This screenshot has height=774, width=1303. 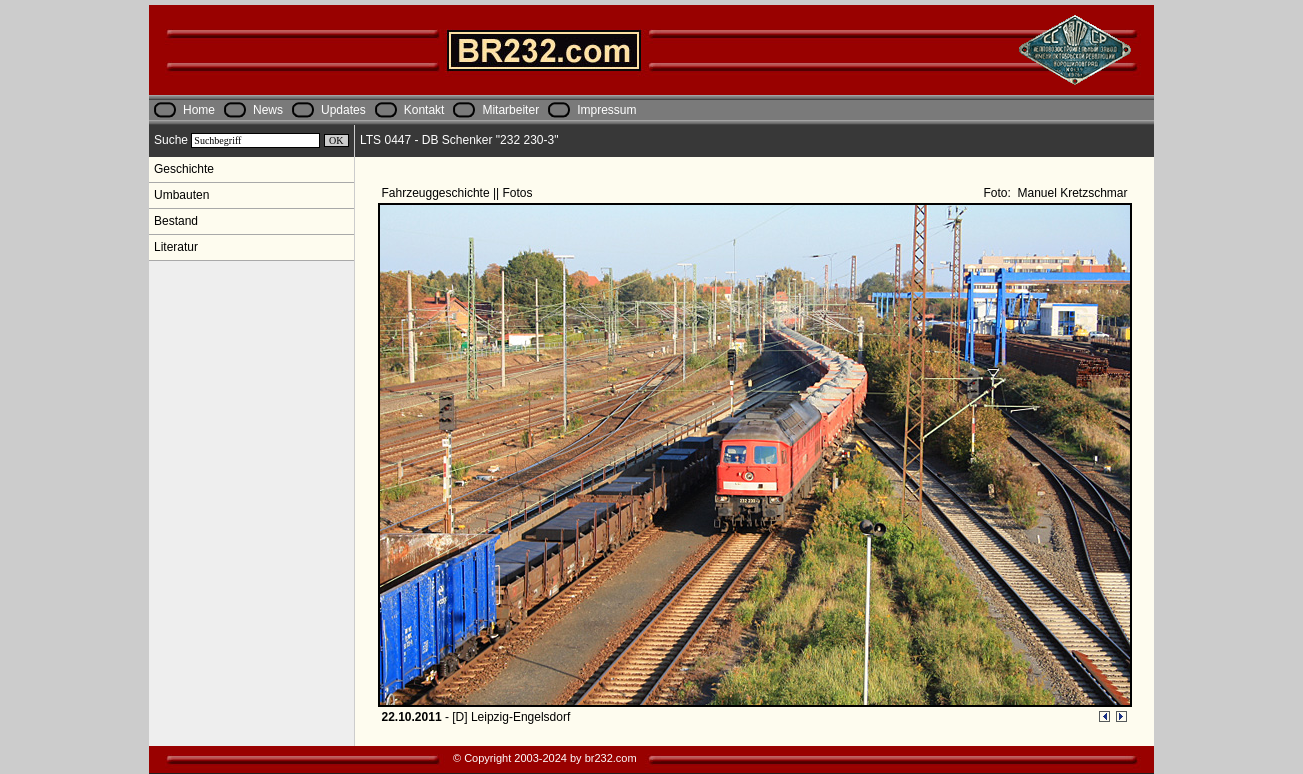 What do you see at coordinates (343, 110) in the screenshot?
I see `Updates` at bounding box center [343, 110].